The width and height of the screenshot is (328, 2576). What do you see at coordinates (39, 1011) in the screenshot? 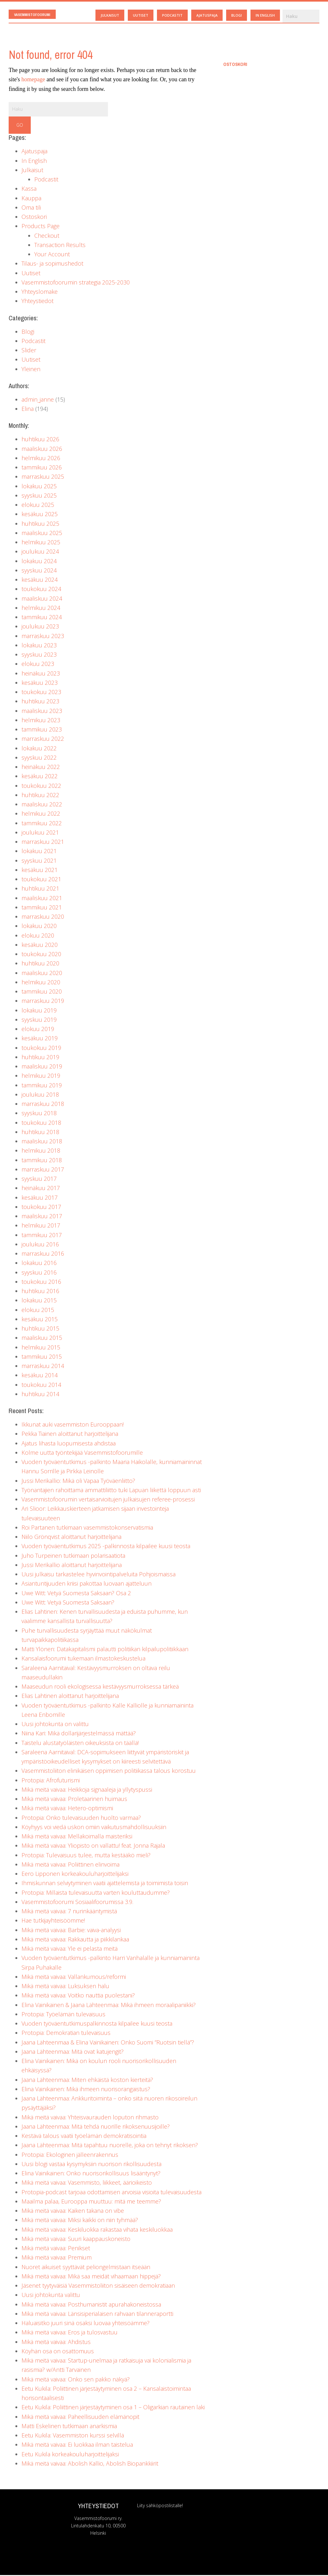
I see `lokakuu 2019` at bounding box center [39, 1011].